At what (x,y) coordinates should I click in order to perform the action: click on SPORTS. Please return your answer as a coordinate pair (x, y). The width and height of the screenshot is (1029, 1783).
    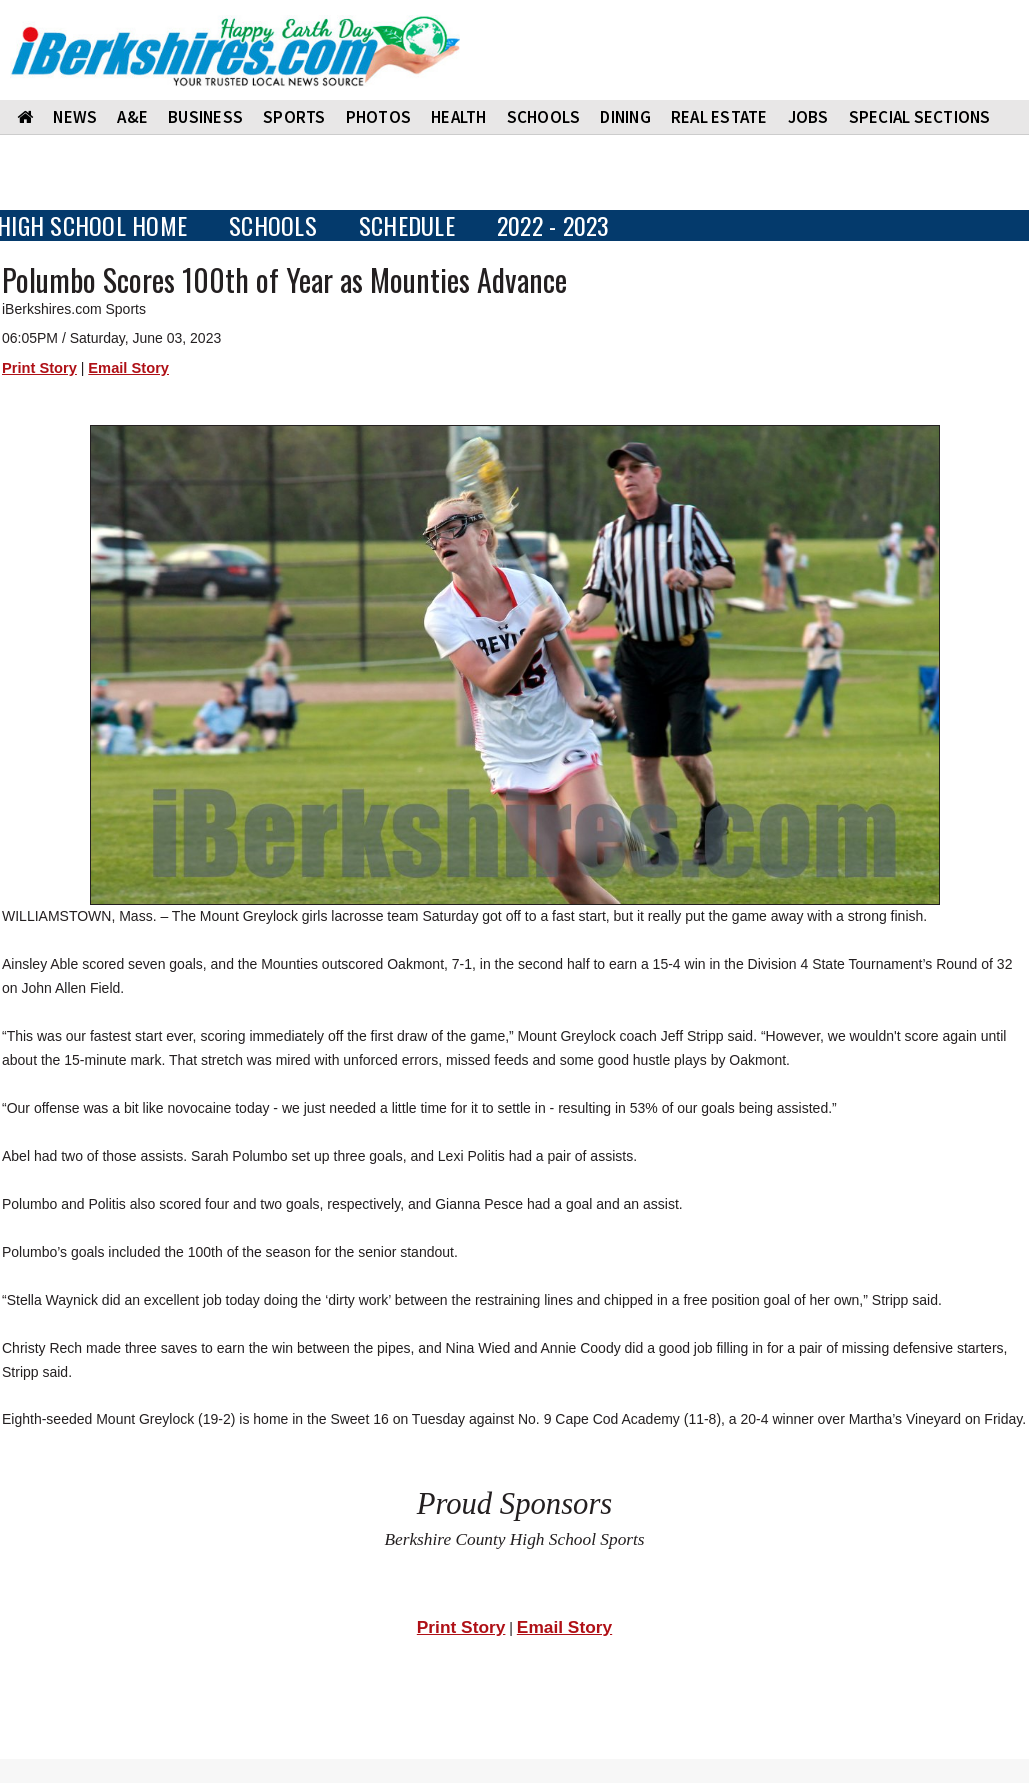
    Looking at the image, I should click on (294, 117).